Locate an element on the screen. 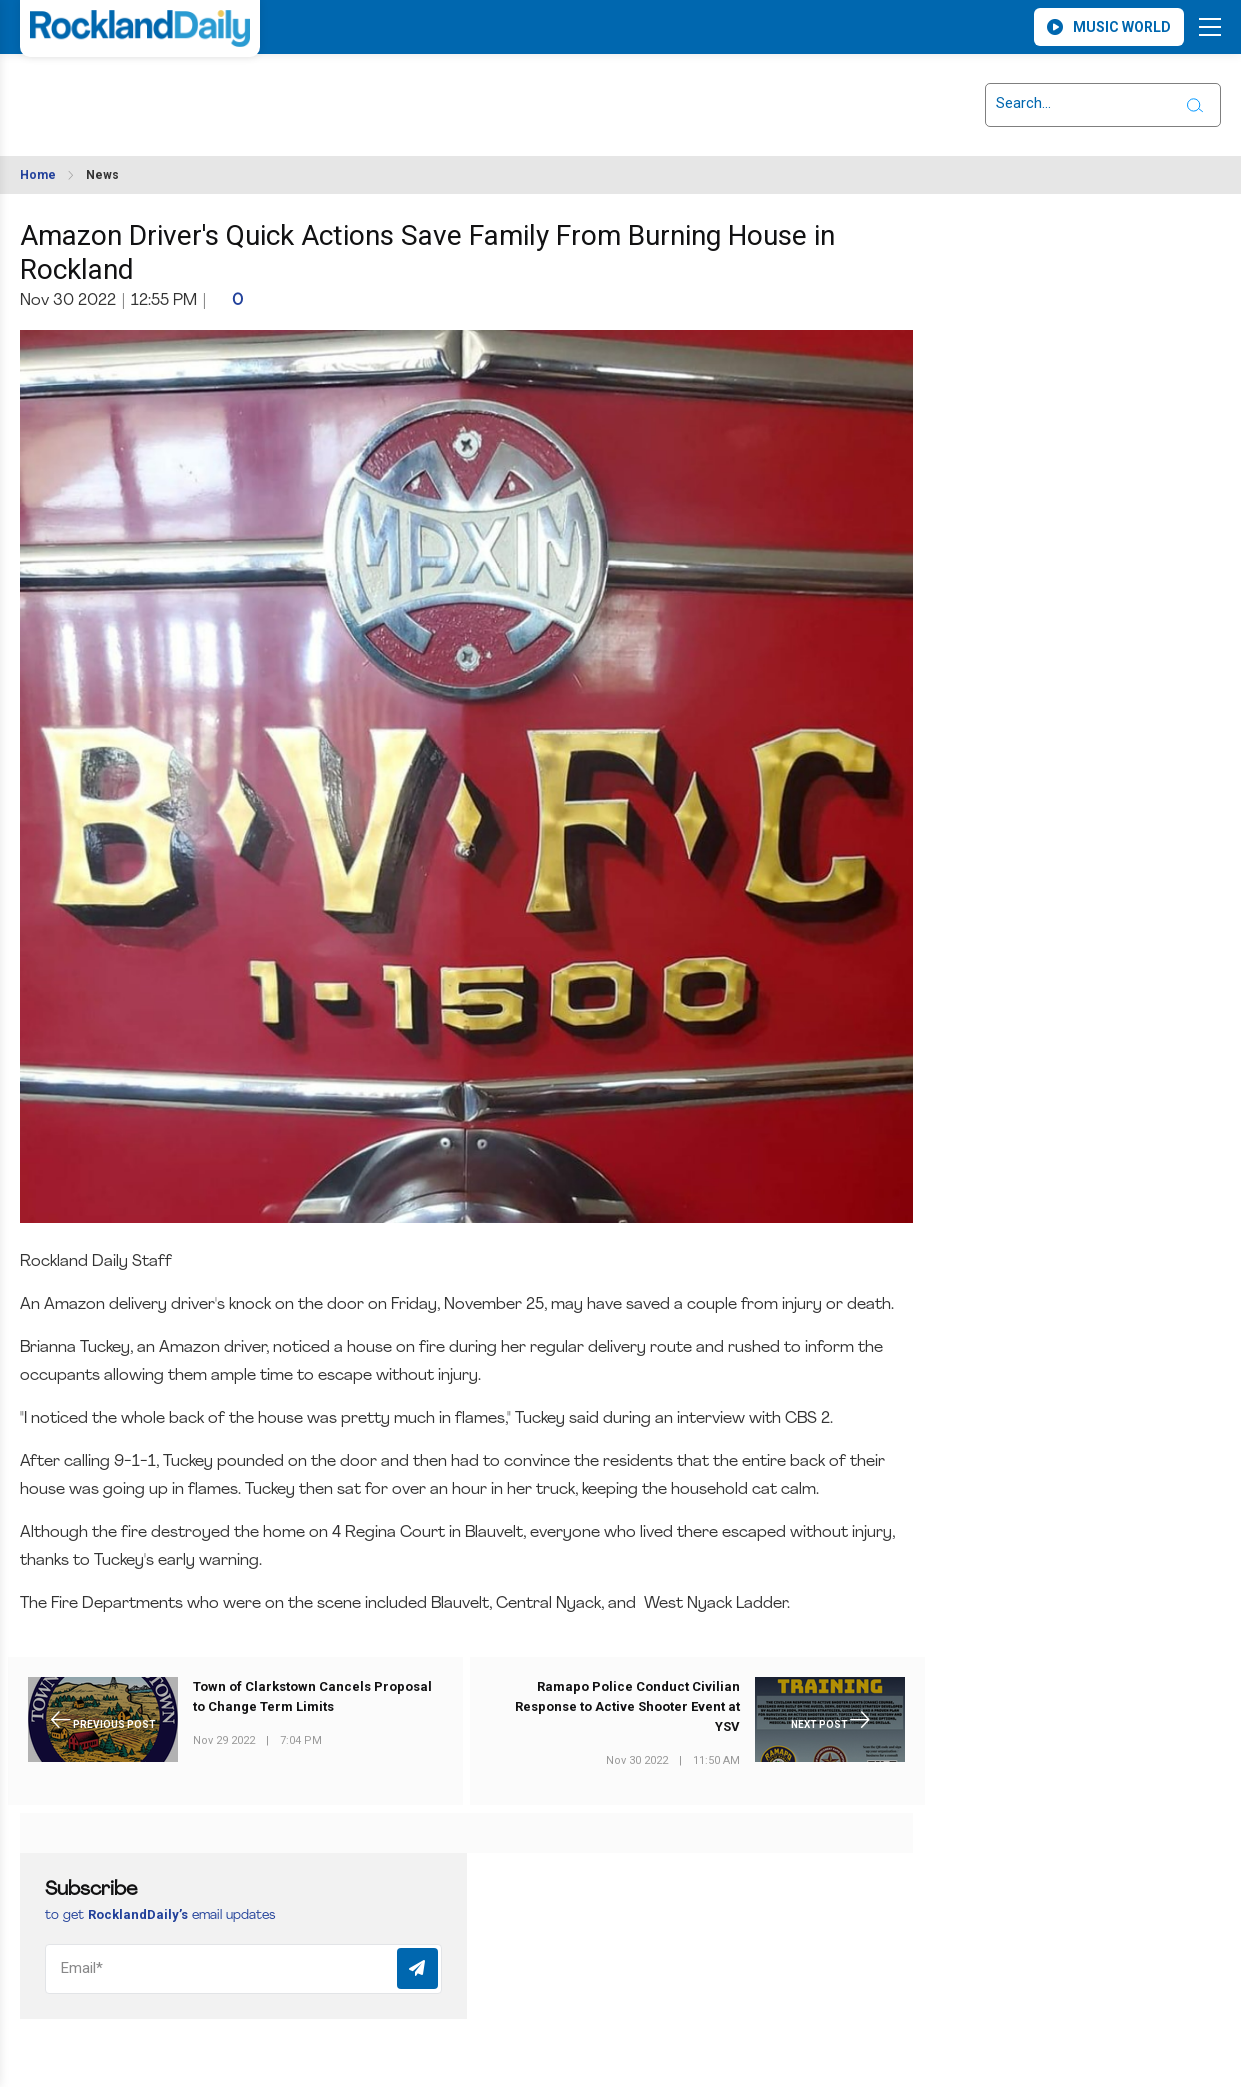 The image size is (1241, 2087). ROCKLAND WEATHER is located at coordinates (197, 93).